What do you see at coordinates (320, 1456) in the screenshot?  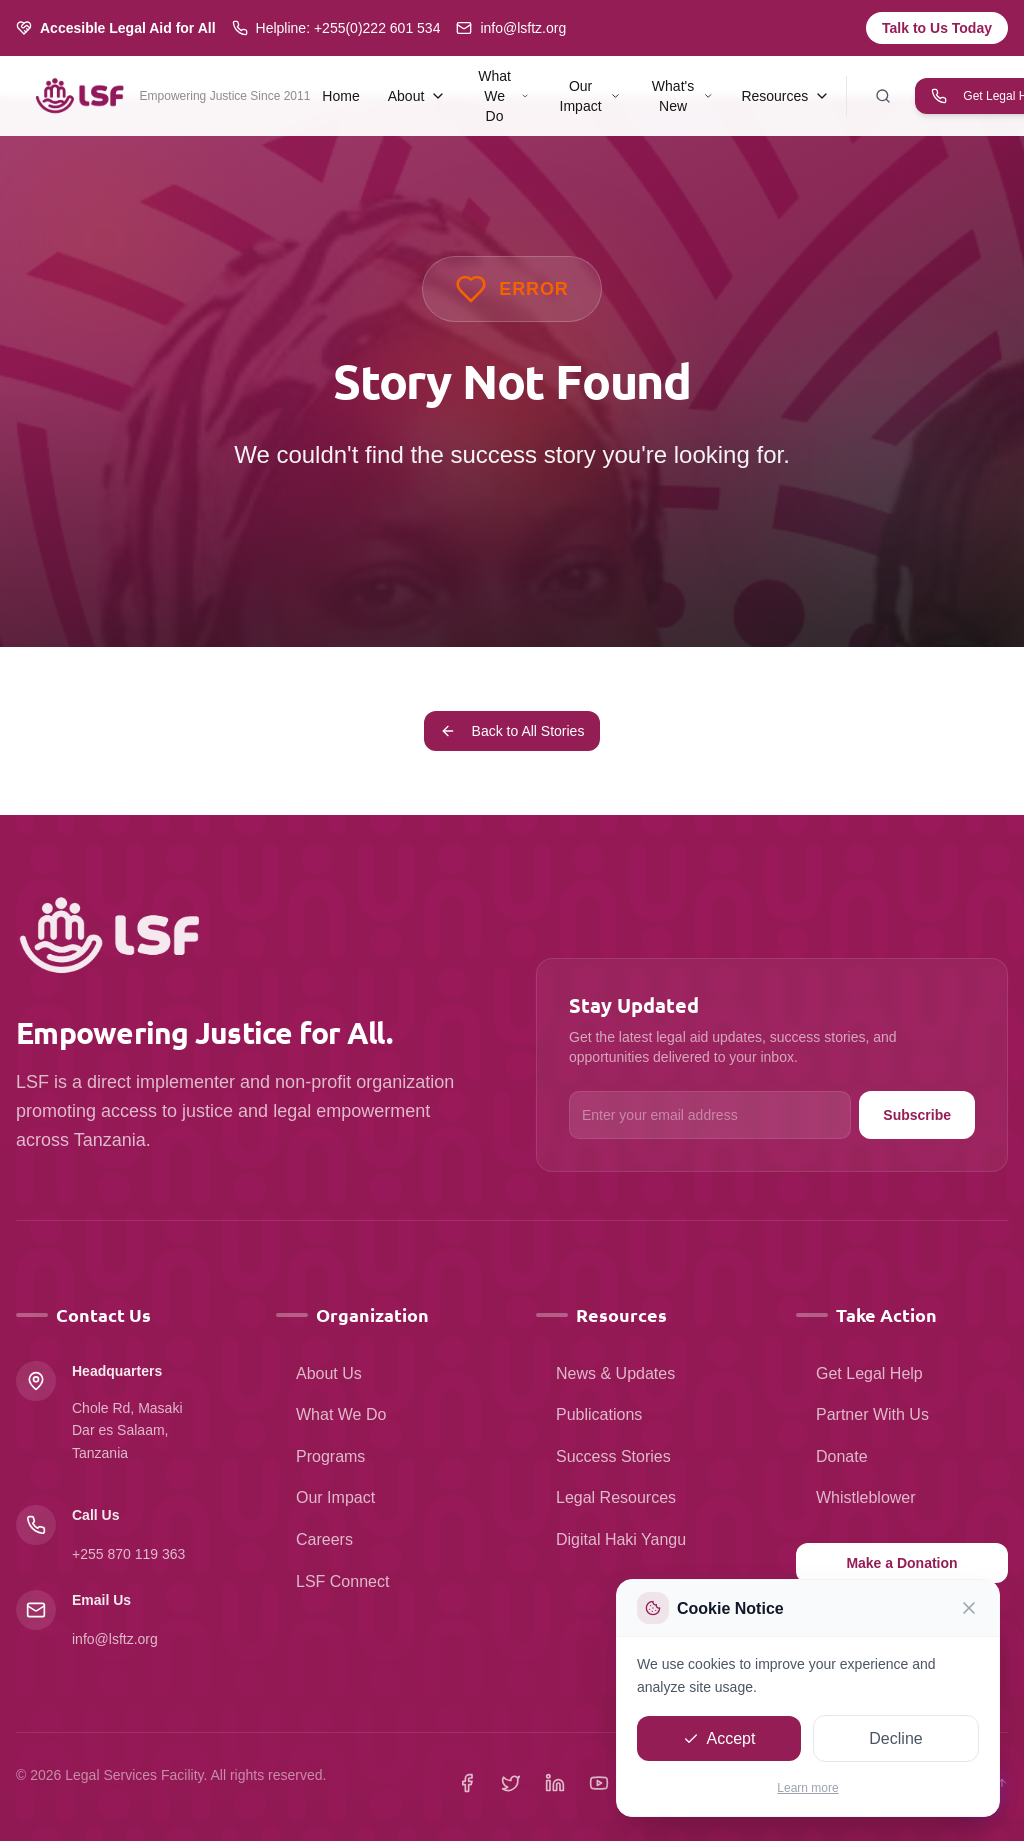 I see `Programs` at bounding box center [320, 1456].